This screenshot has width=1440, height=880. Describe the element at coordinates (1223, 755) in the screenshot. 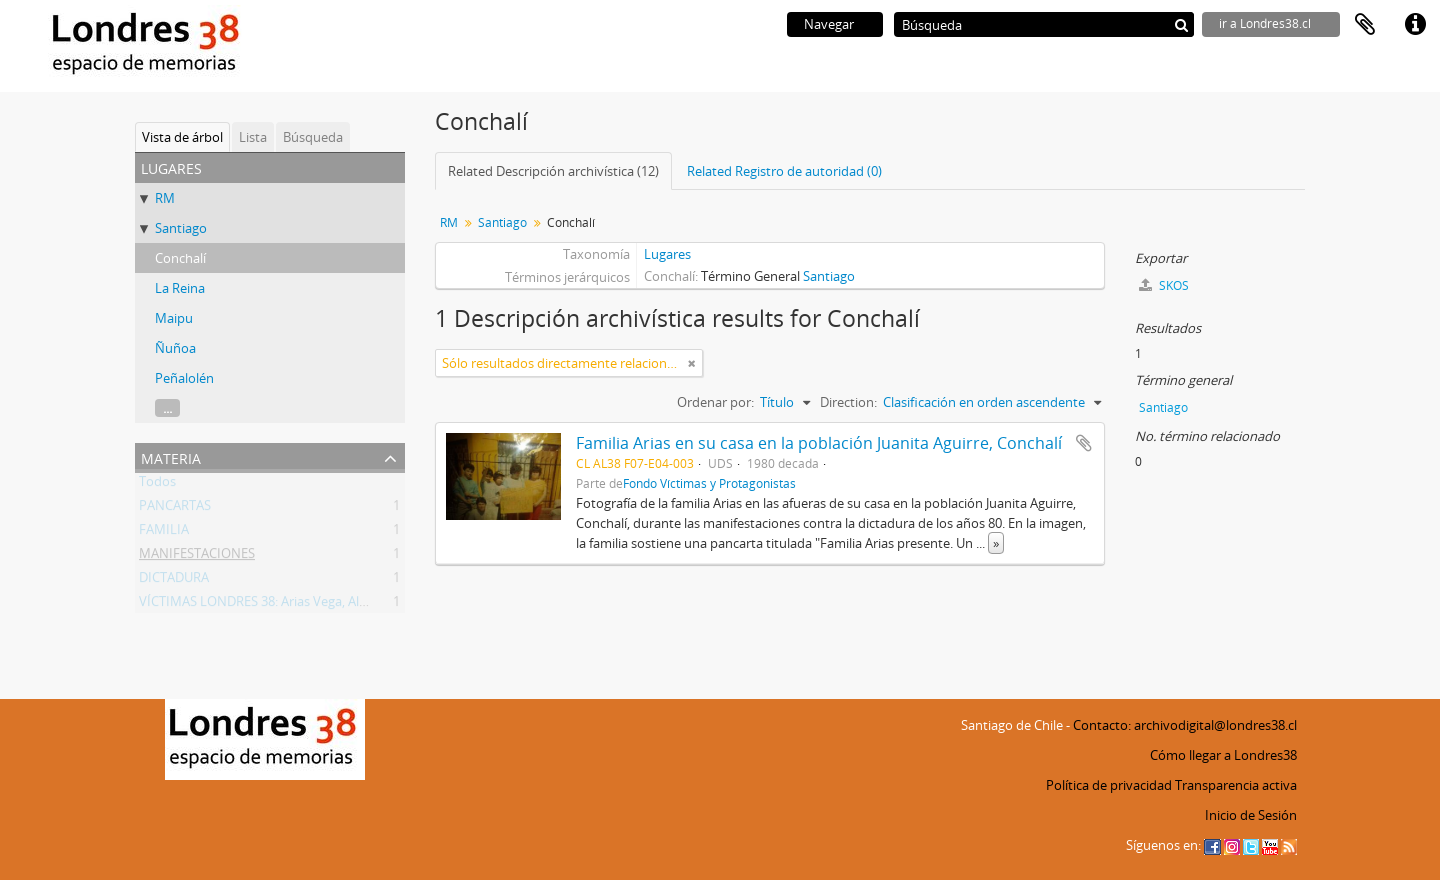

I see `Cómo llegar a Londres38` at that location.